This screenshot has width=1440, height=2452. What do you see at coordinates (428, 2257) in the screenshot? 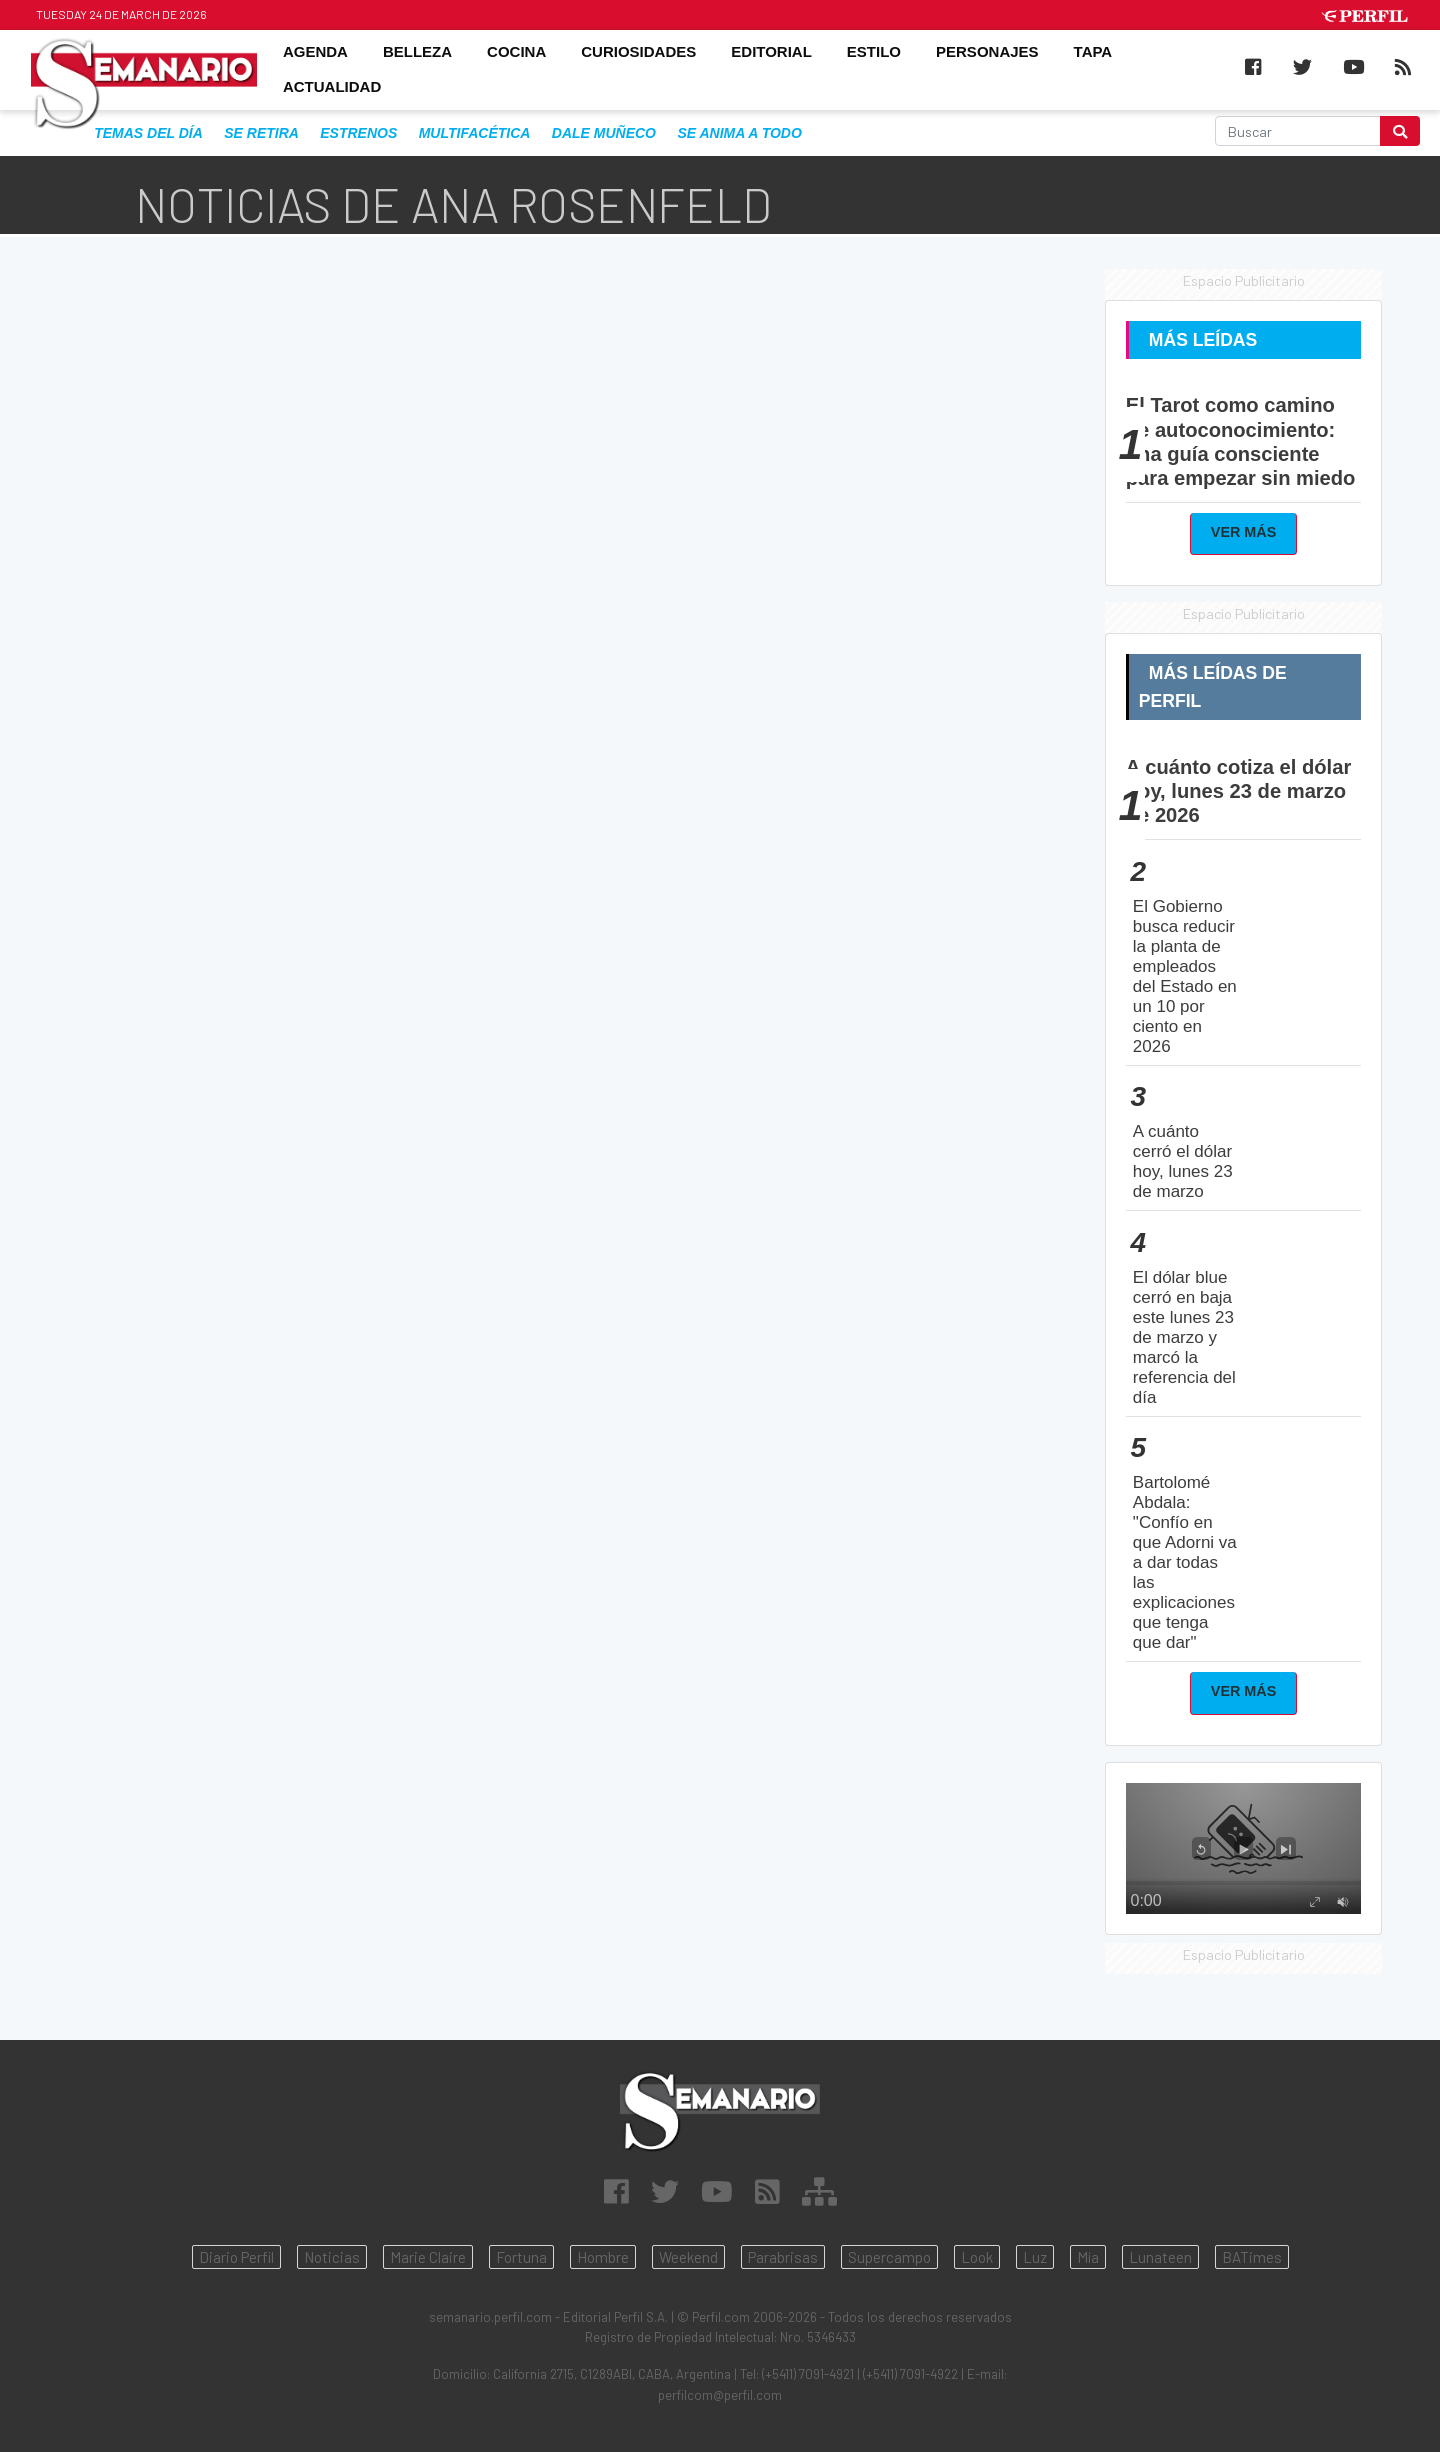
I see `Marie Claire` at bounding box center [428, 2257].